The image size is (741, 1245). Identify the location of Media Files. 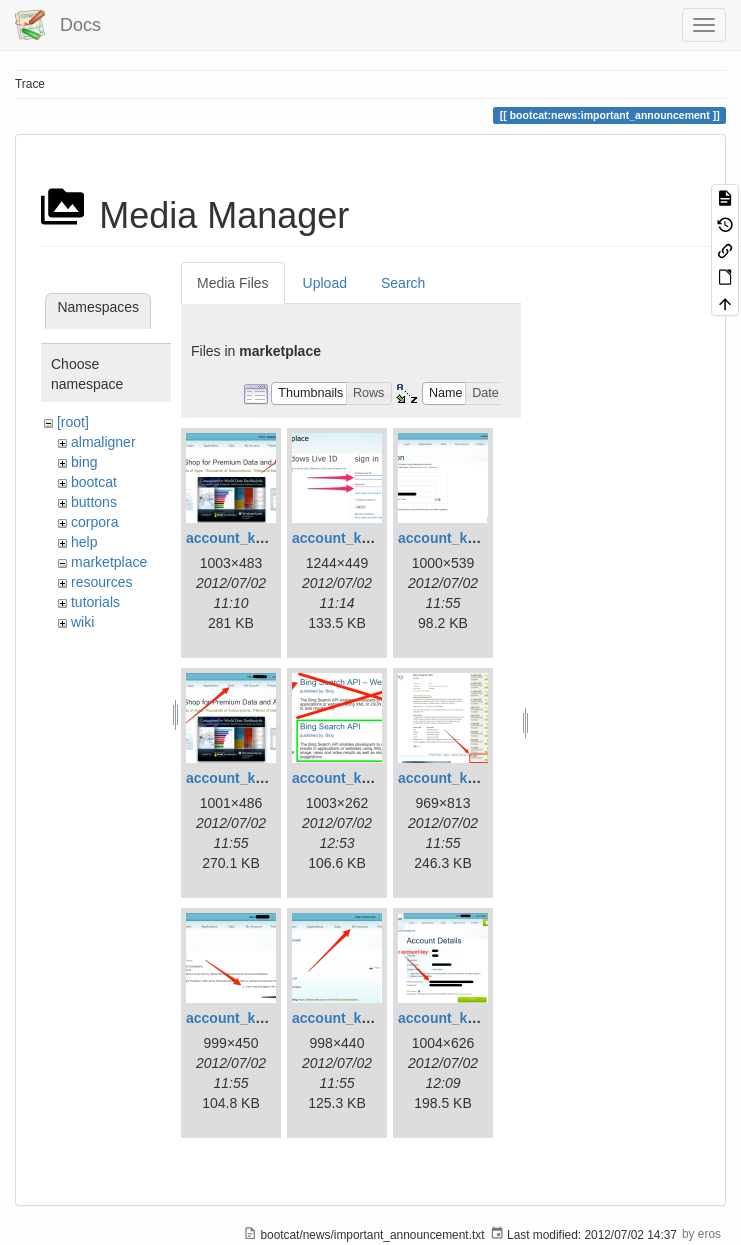
(233, 283).